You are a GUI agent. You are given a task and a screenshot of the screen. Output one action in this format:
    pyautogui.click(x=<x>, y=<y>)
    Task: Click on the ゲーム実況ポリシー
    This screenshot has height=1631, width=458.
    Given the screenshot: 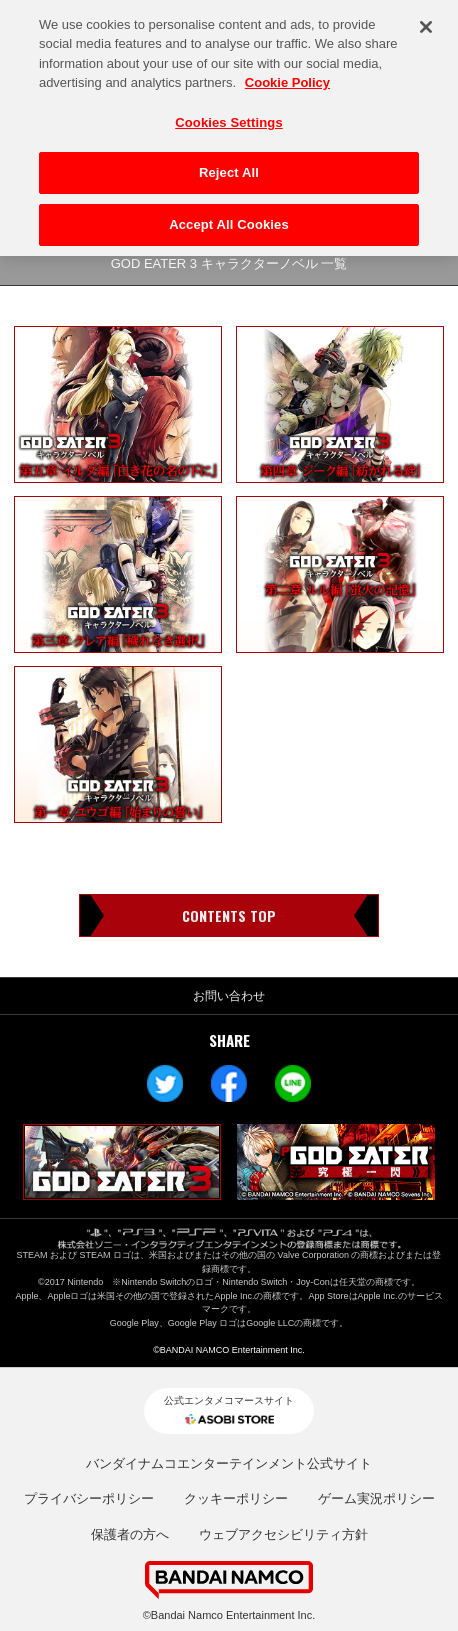 What is the action you would take?
    pyautogui.click(x=376, y=1498)
    